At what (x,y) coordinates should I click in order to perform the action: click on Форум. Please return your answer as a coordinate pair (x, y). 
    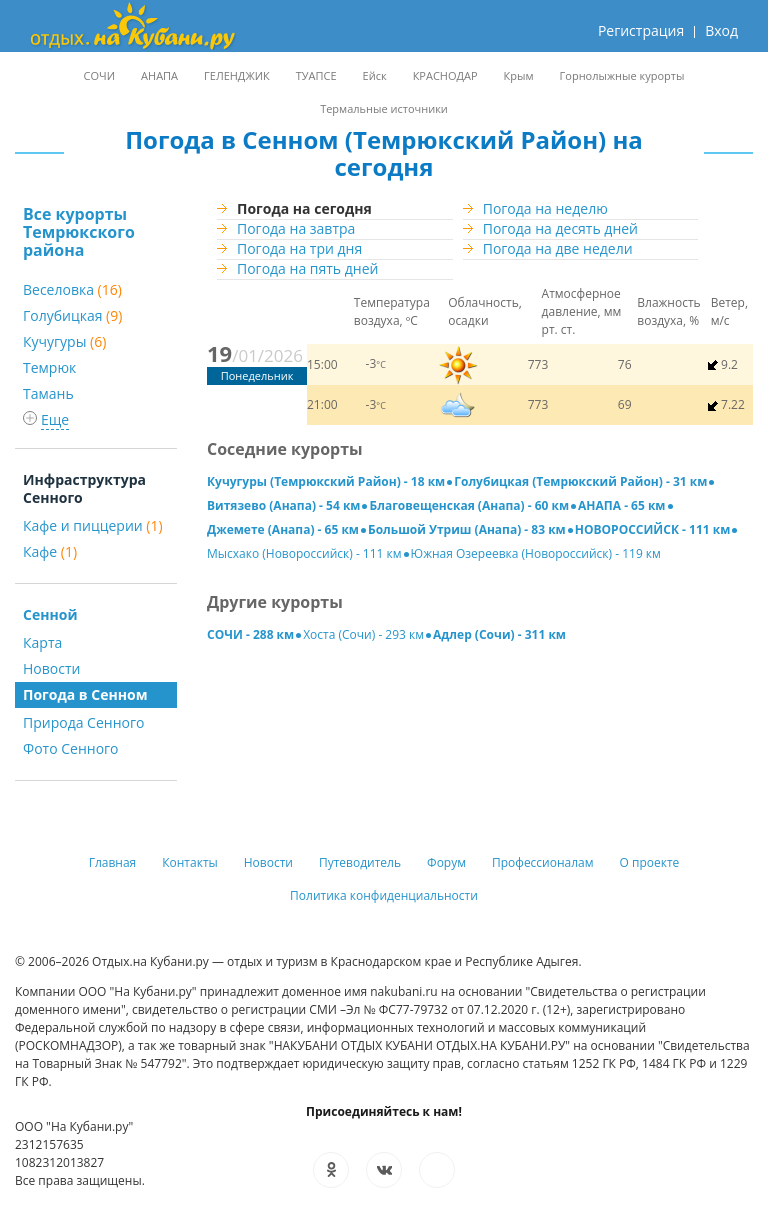
    Looking at the image, I should click on (446, 862).